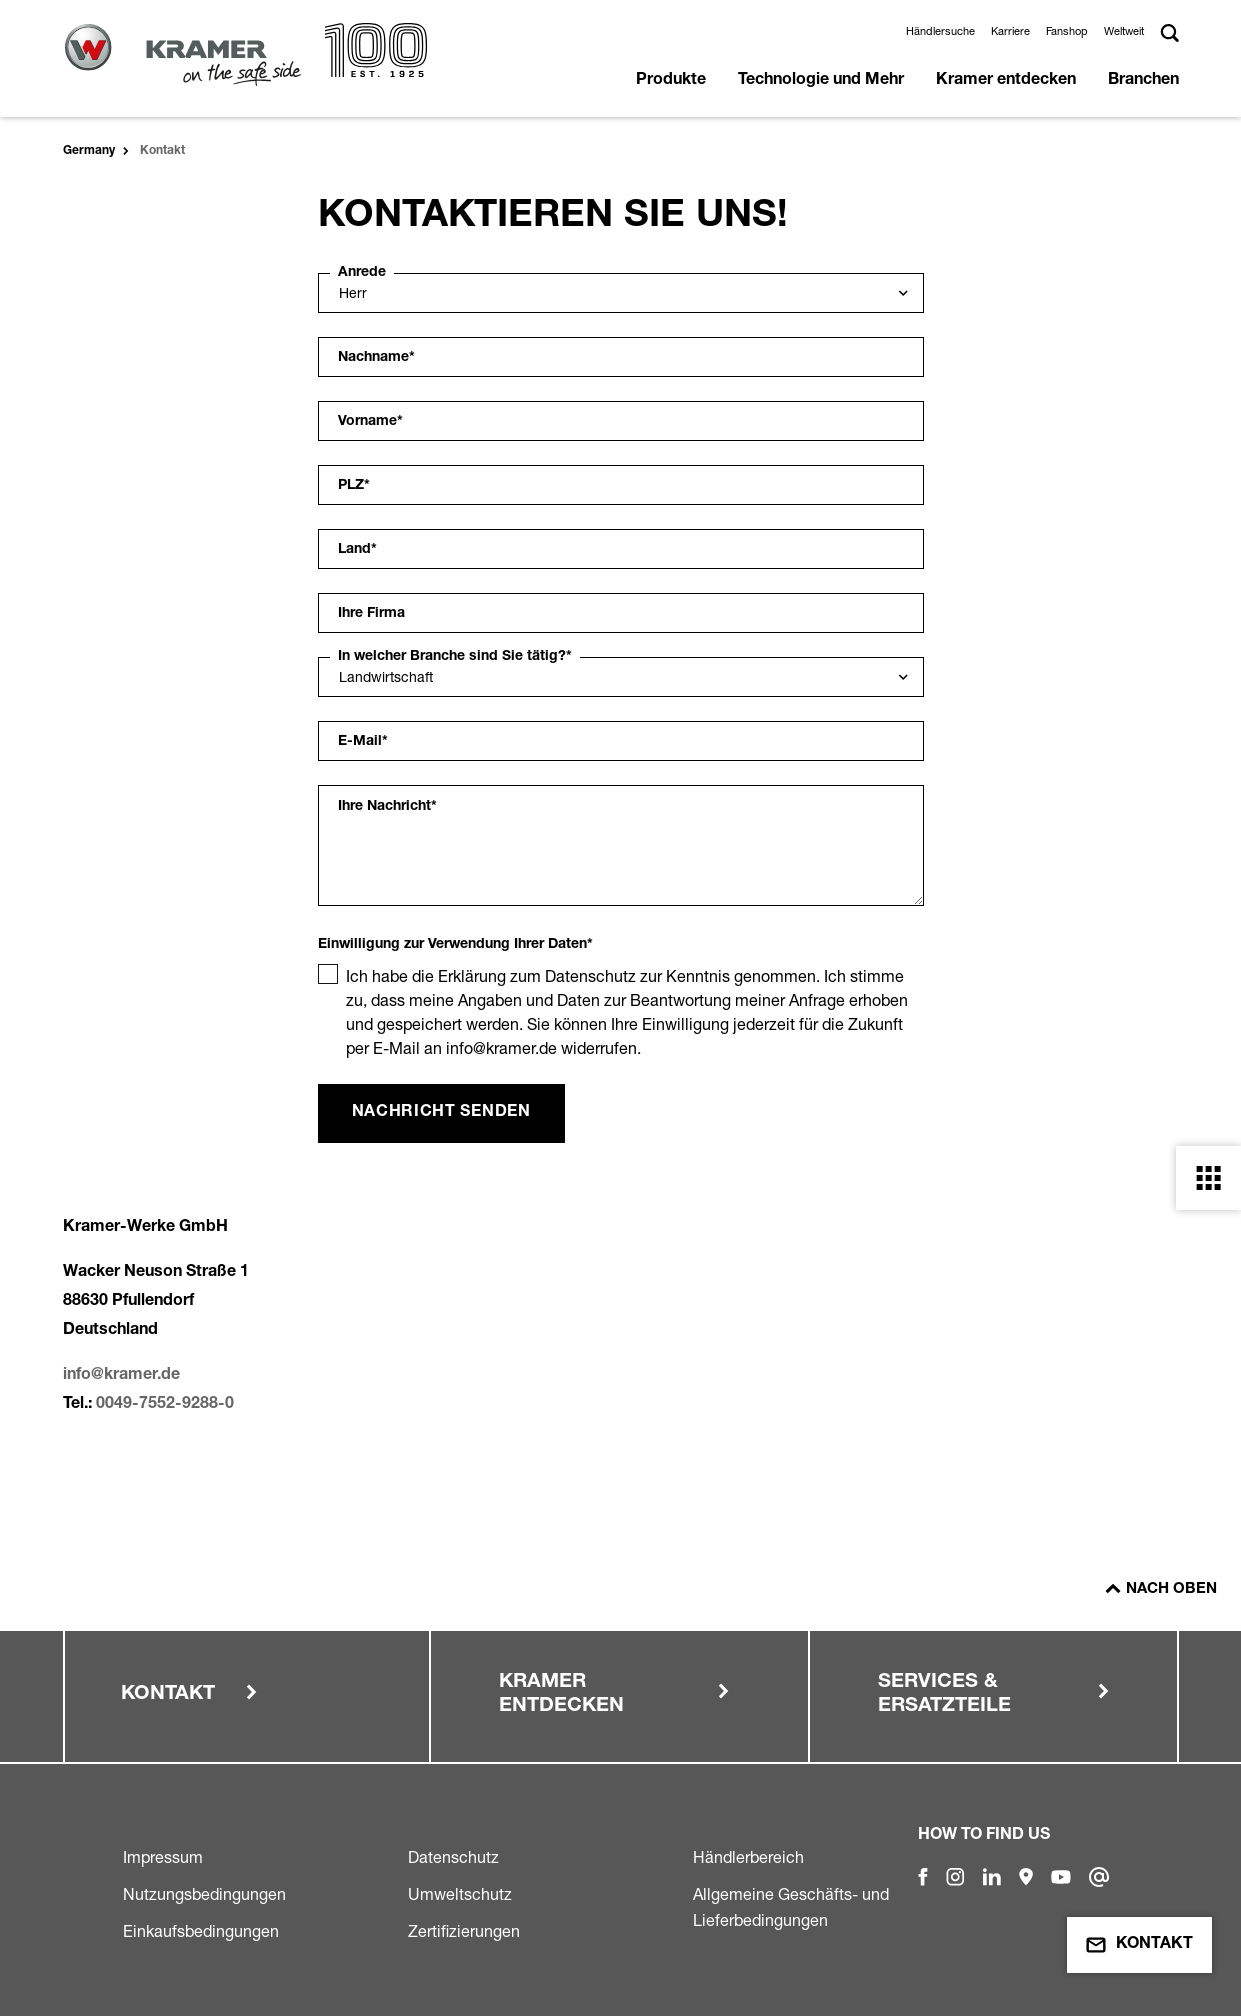 Image resolution: width=1241 pixels, height=2016 pixels. I want to click on Fanshop, so click(1067, 31).